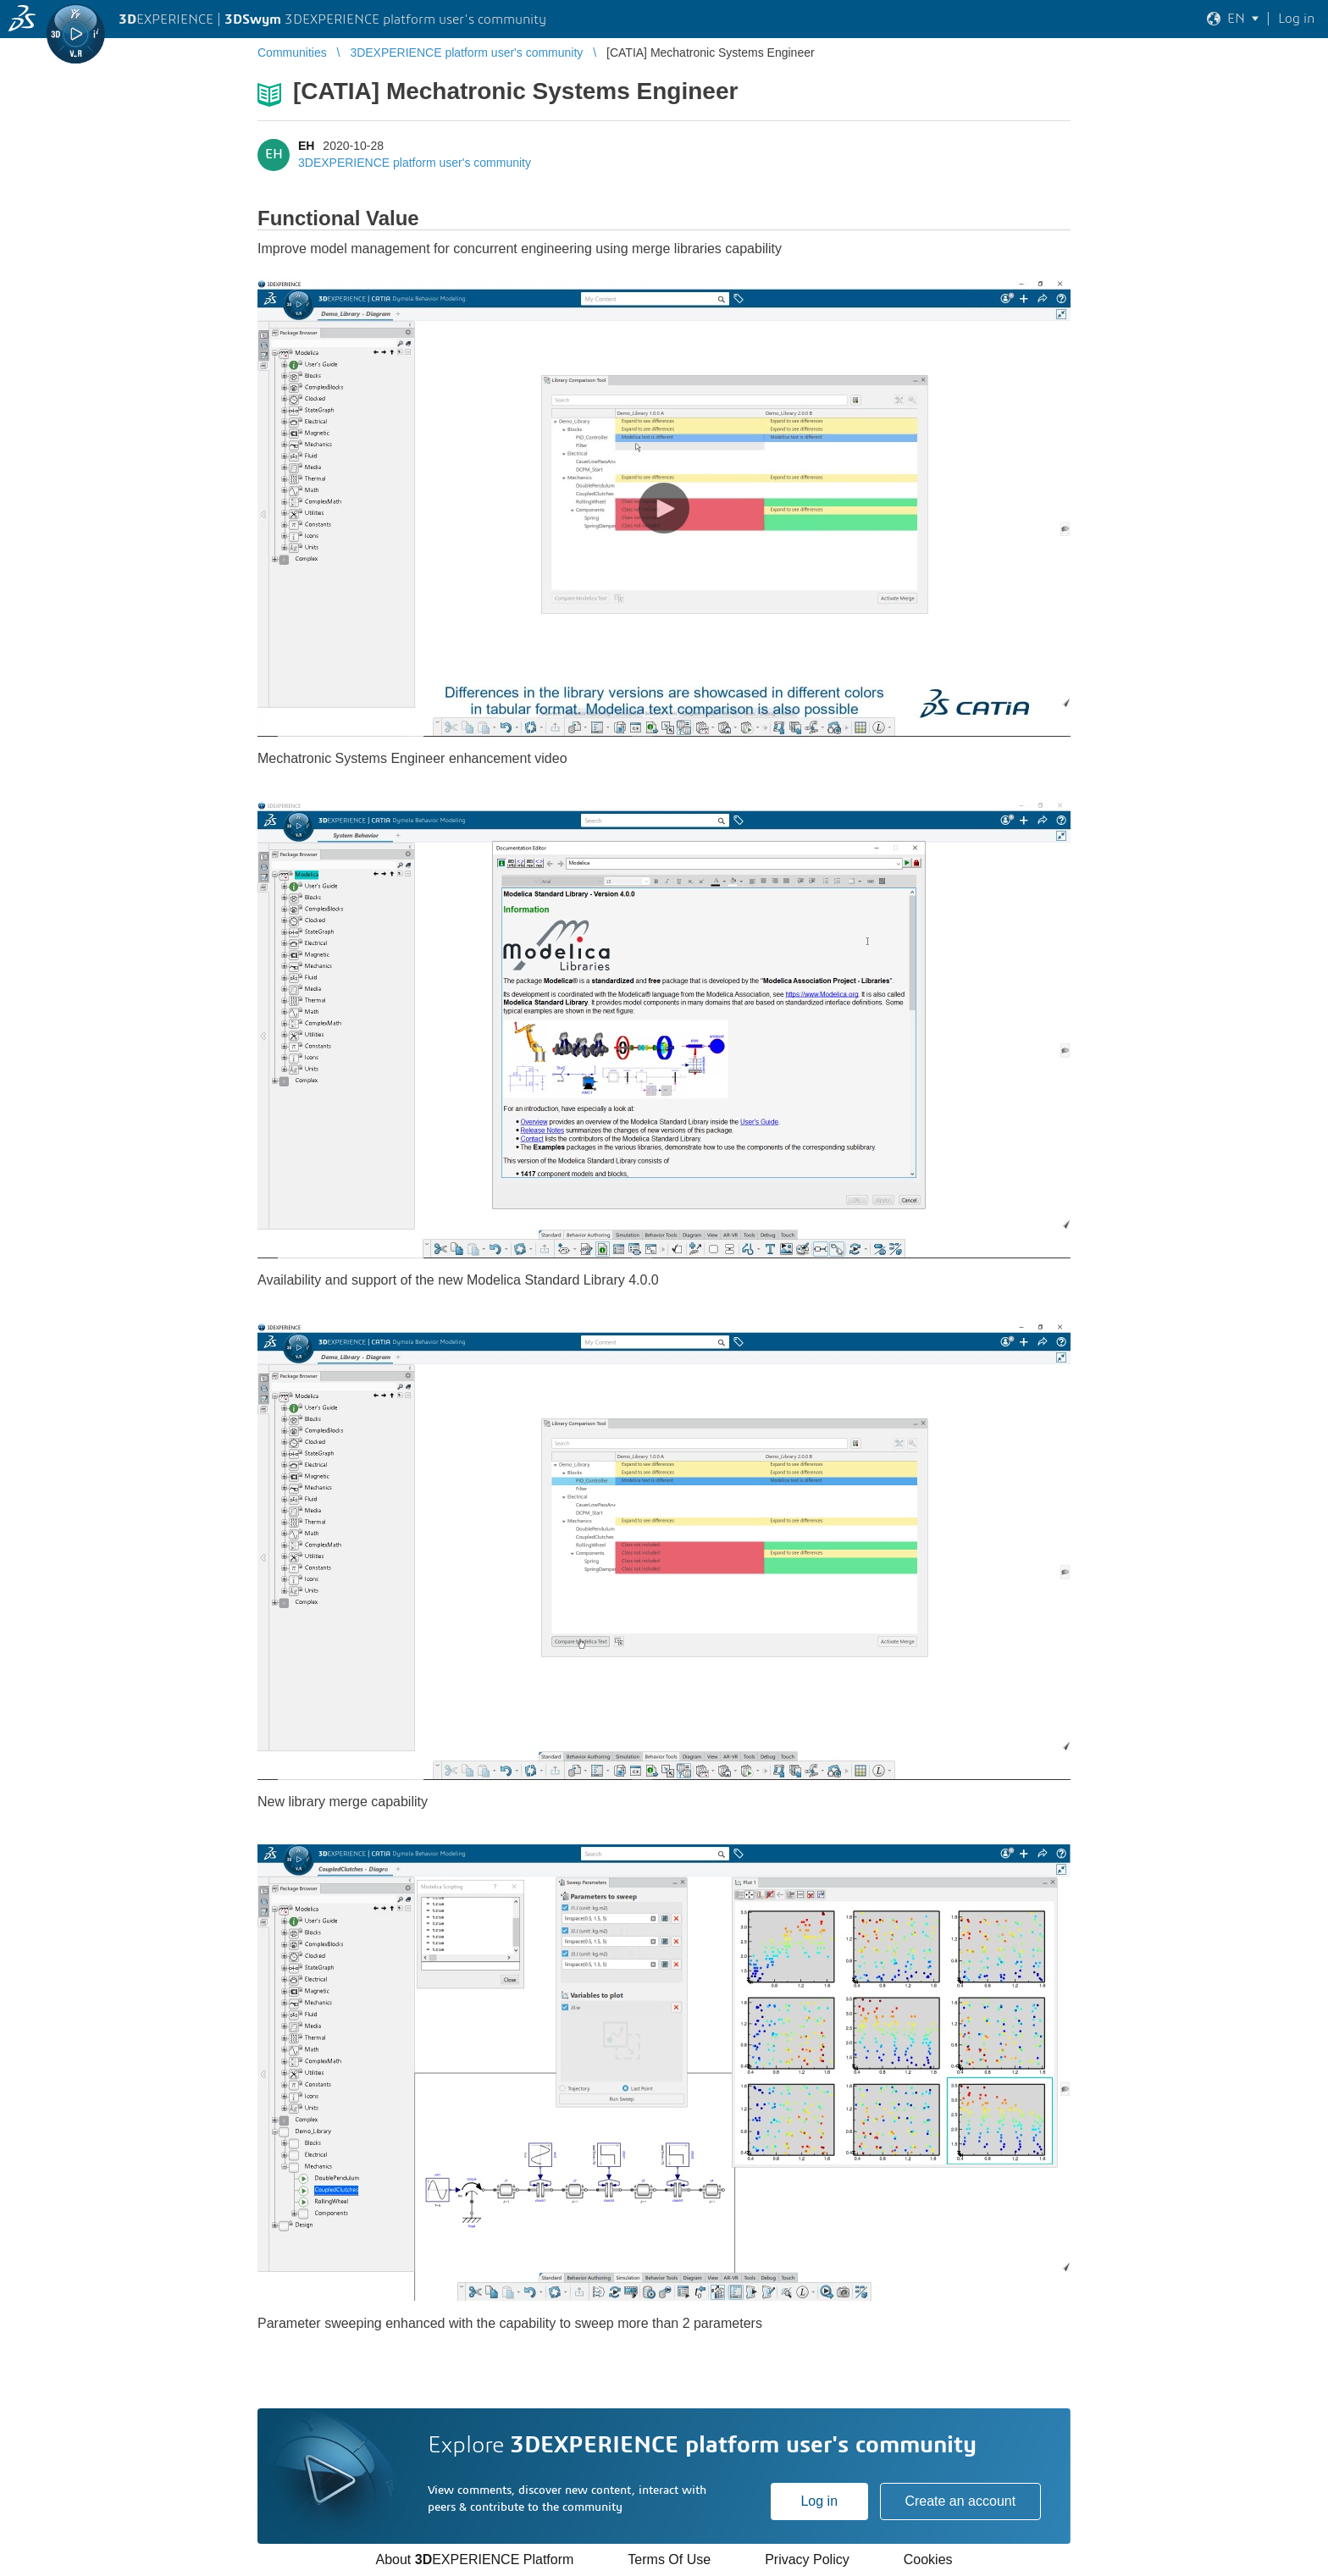  I want to click on Cookies, so click(928, 2559).